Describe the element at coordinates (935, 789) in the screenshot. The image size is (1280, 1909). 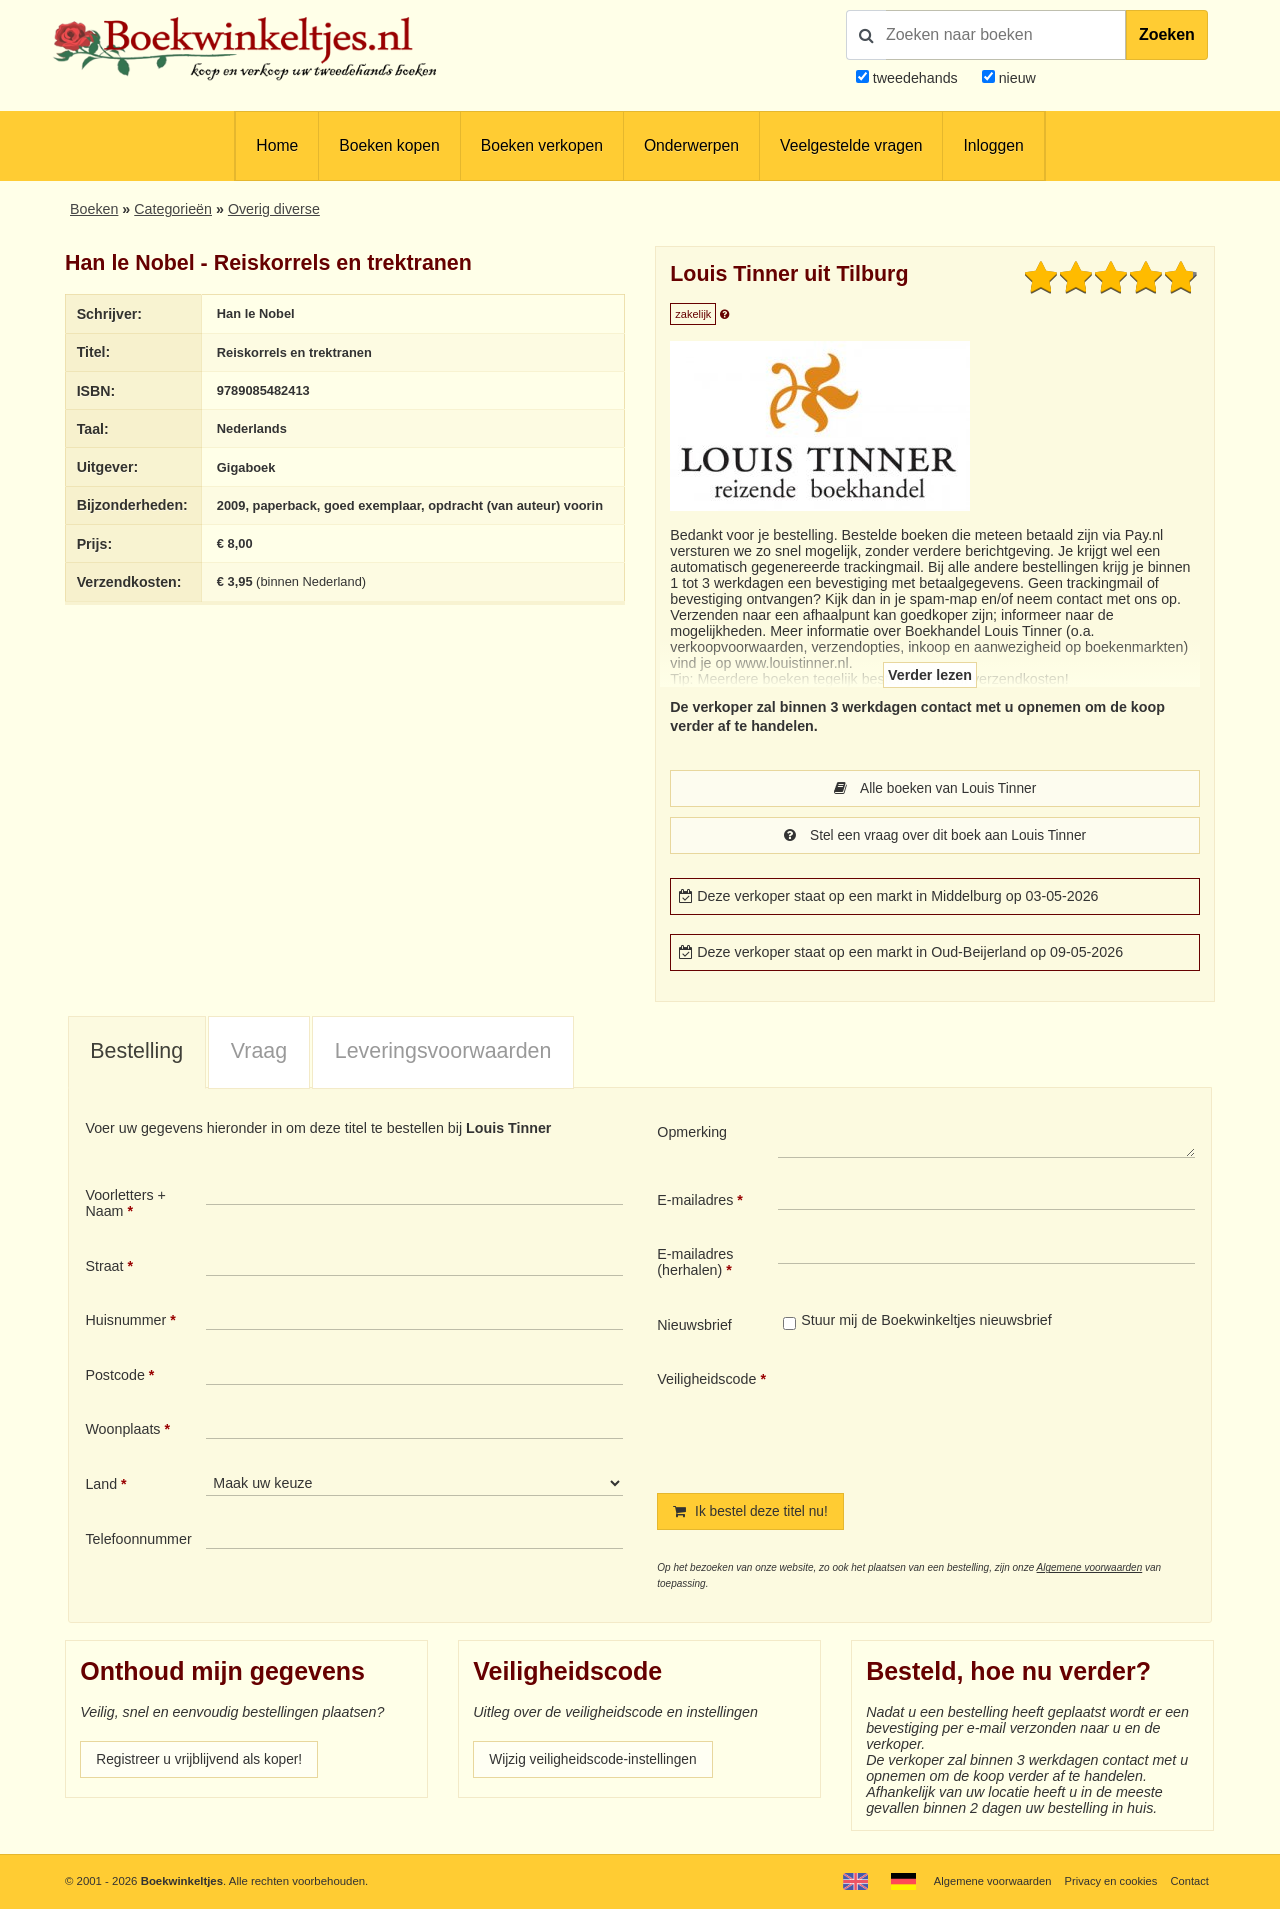
I see `Alle boeken van Louis Tinner` at that location.